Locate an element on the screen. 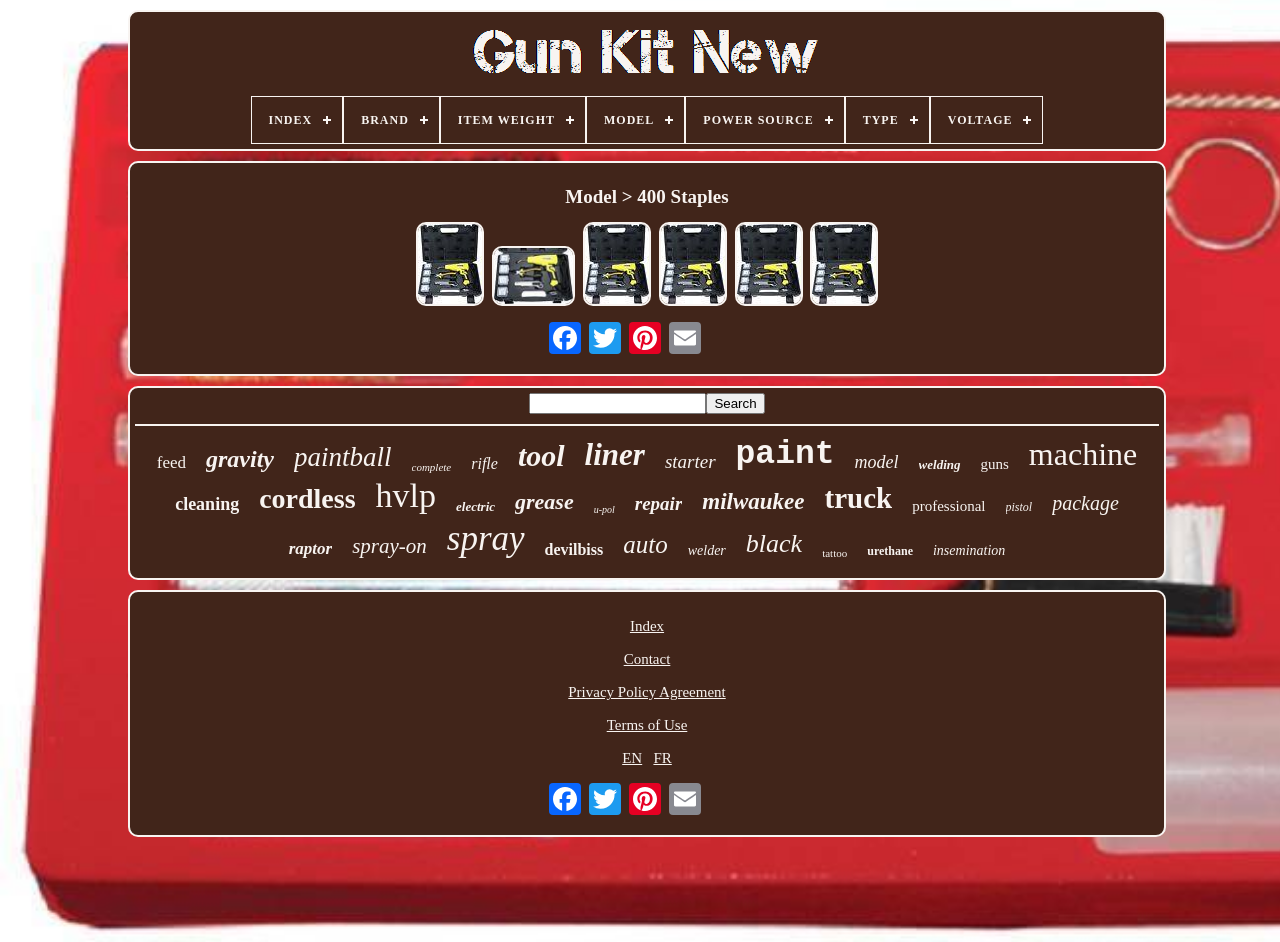 The image size is (1280, 942). EN is located at coordinates (632, 758).